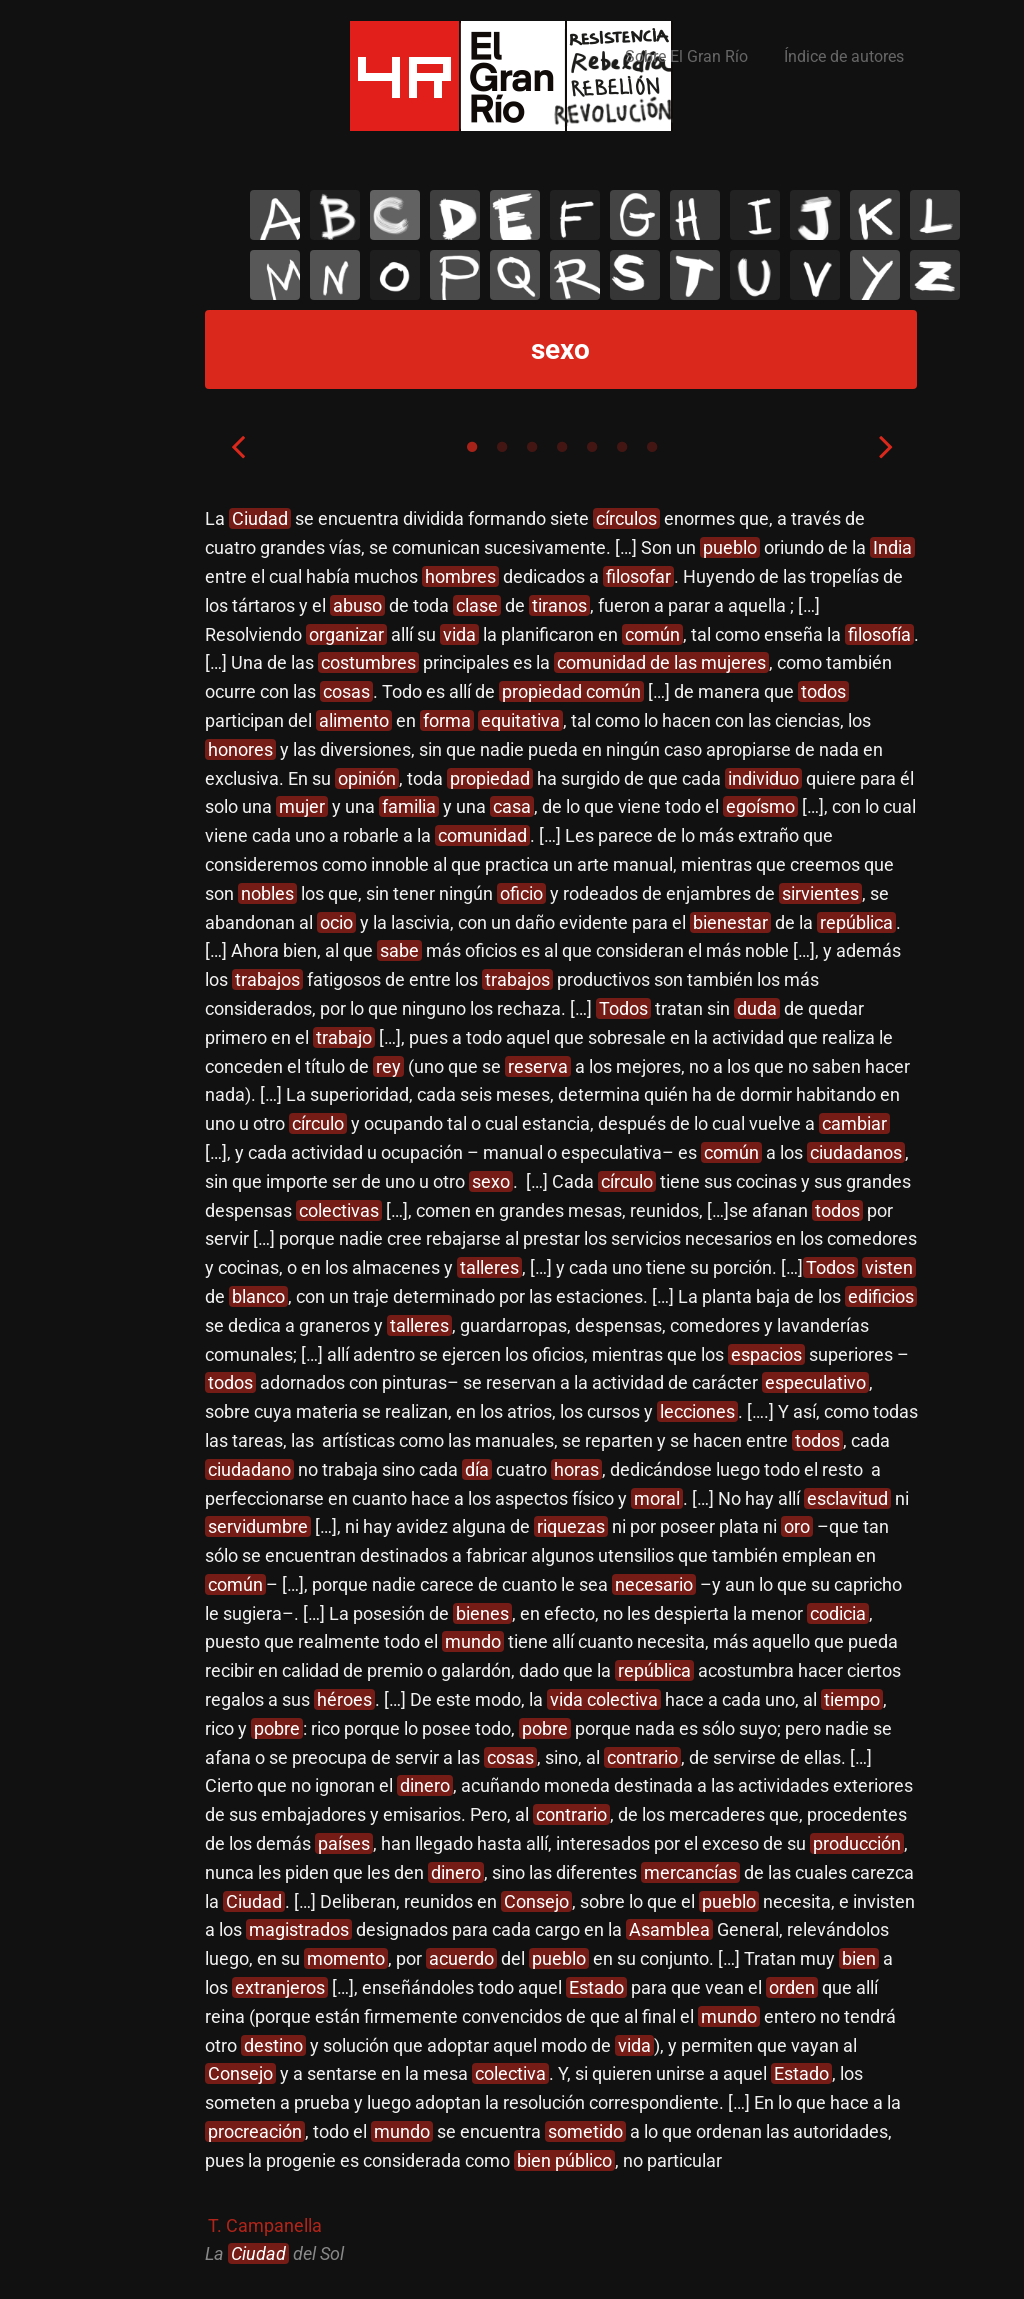  Describe the element at coordinates (838, 1613) in the screenshot. I see `codicia` at that location.